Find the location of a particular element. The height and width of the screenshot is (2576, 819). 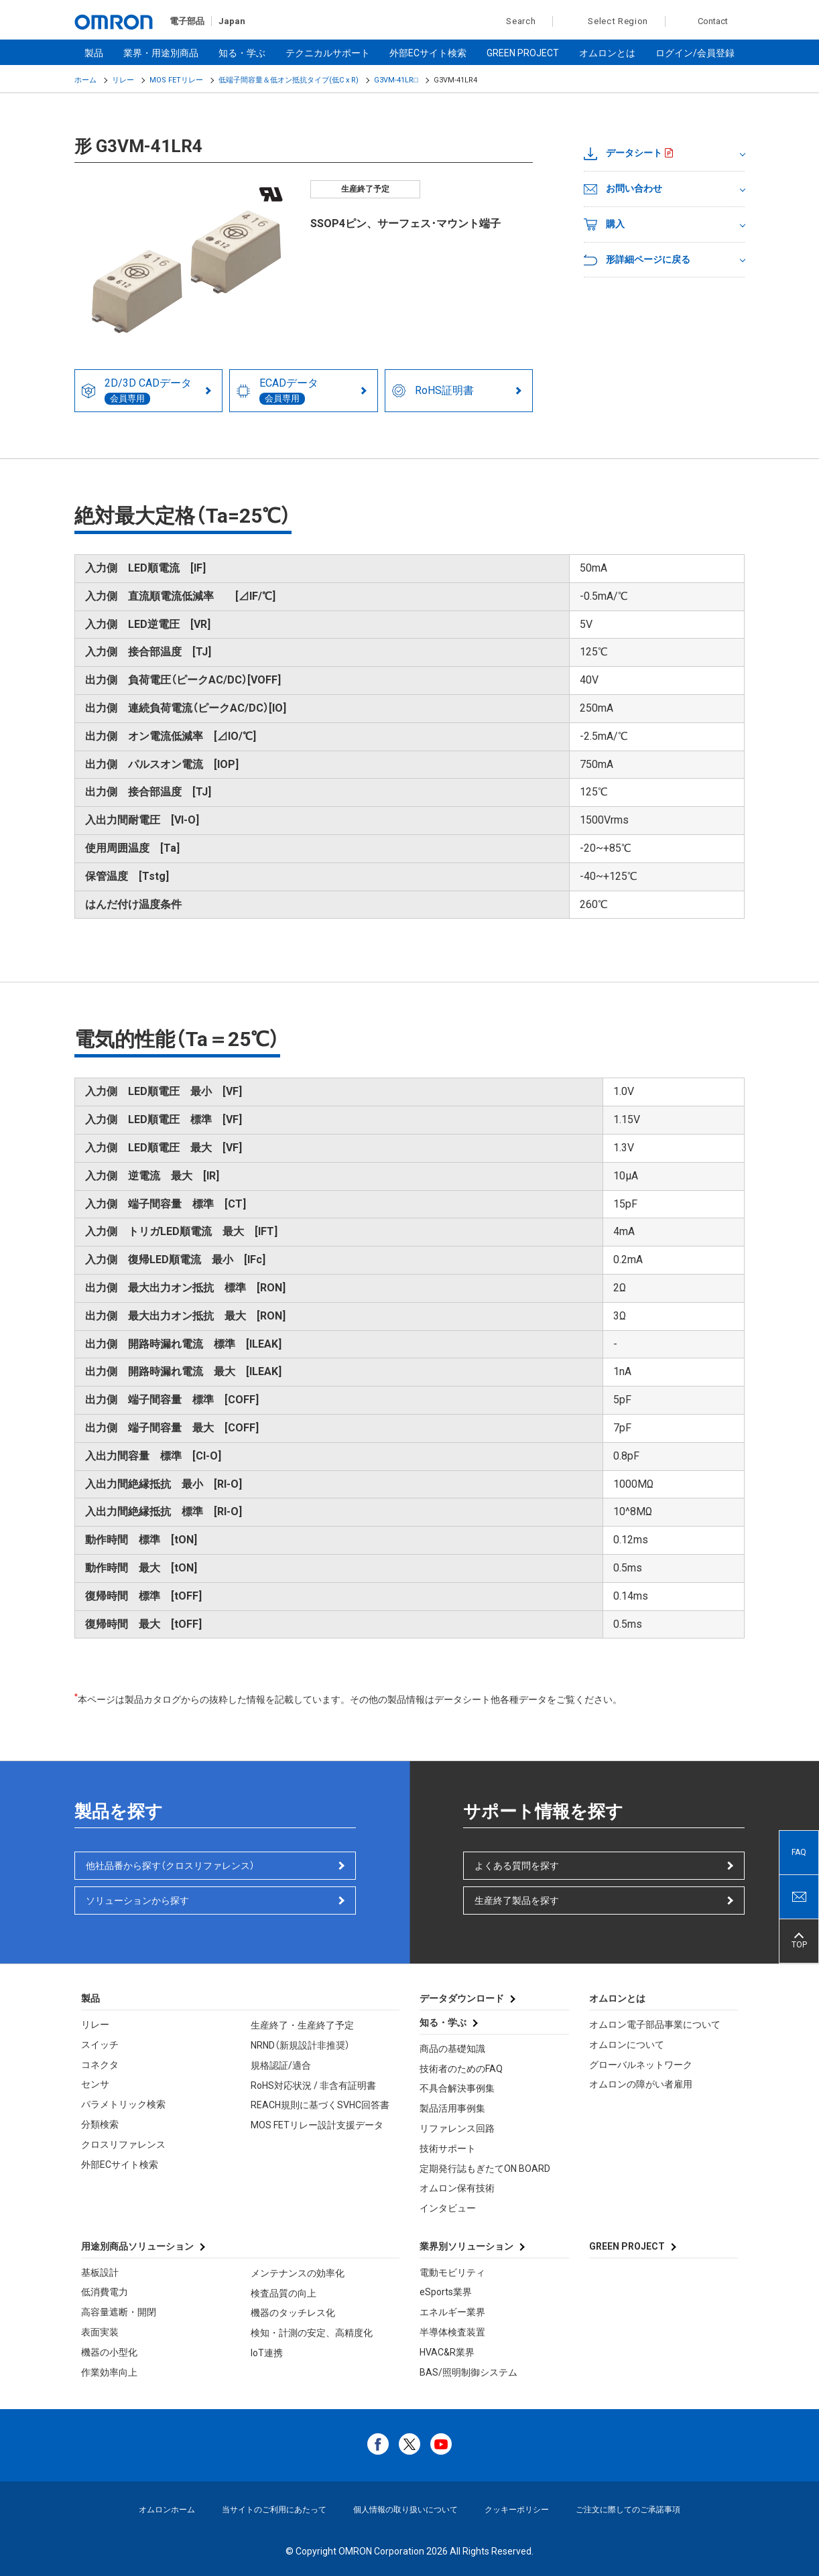

製品 is located at coordinates (93, 53).